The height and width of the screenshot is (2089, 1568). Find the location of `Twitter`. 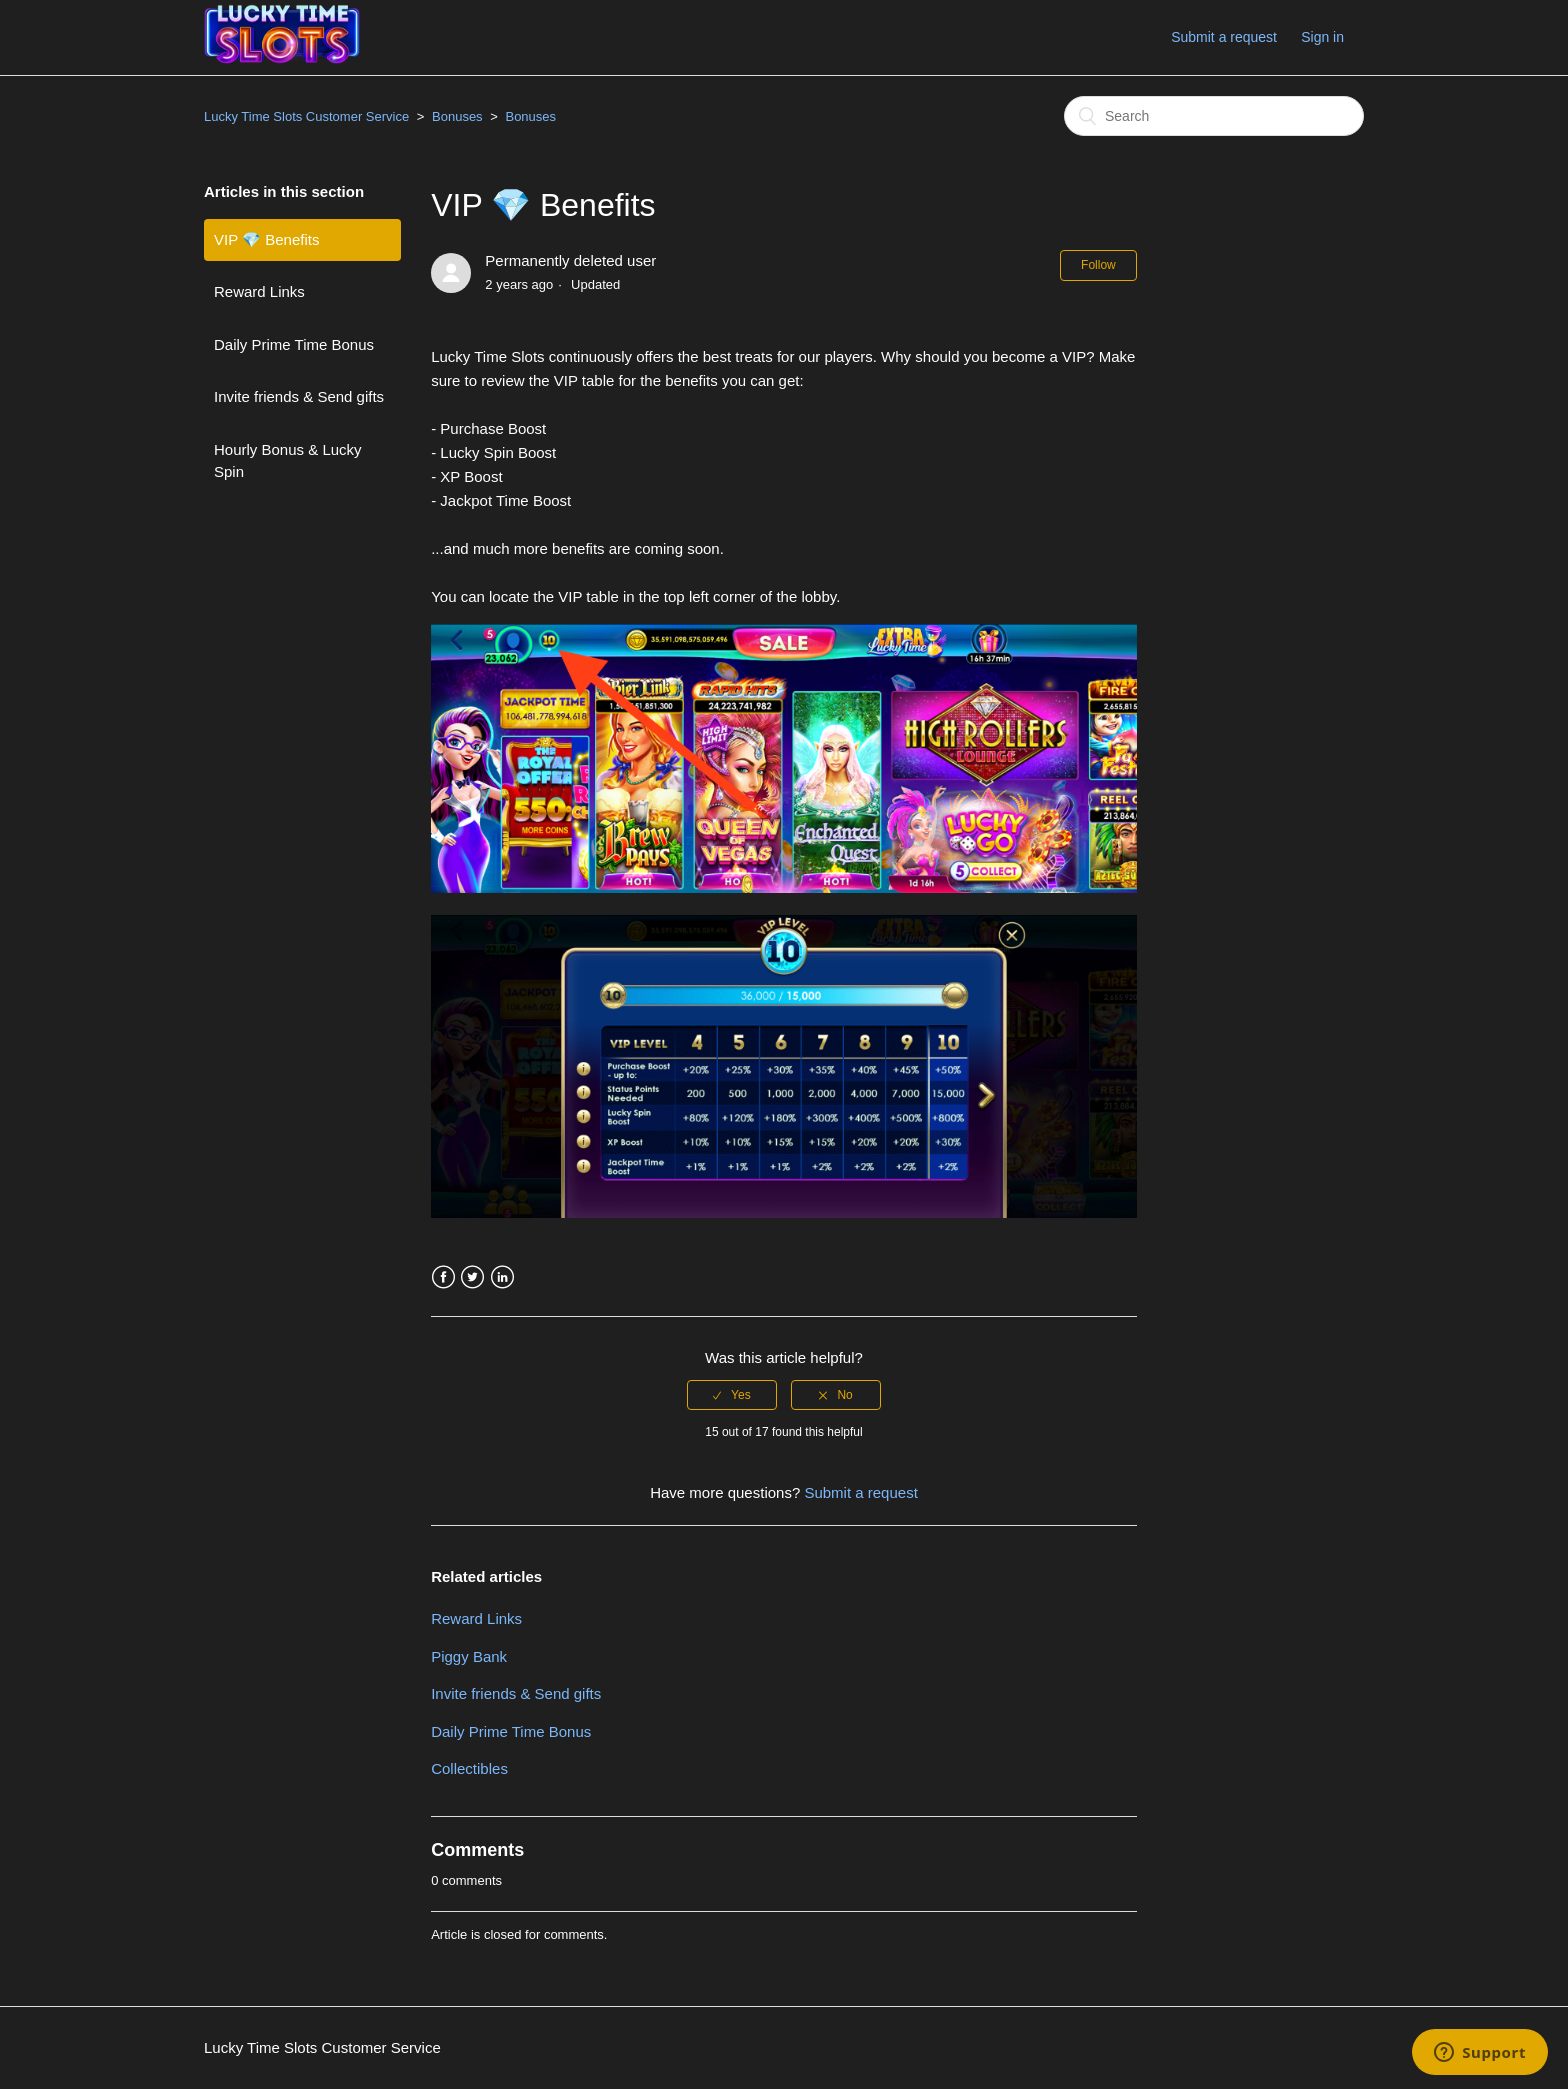

Twitter is located at coordinates (472, 1277).